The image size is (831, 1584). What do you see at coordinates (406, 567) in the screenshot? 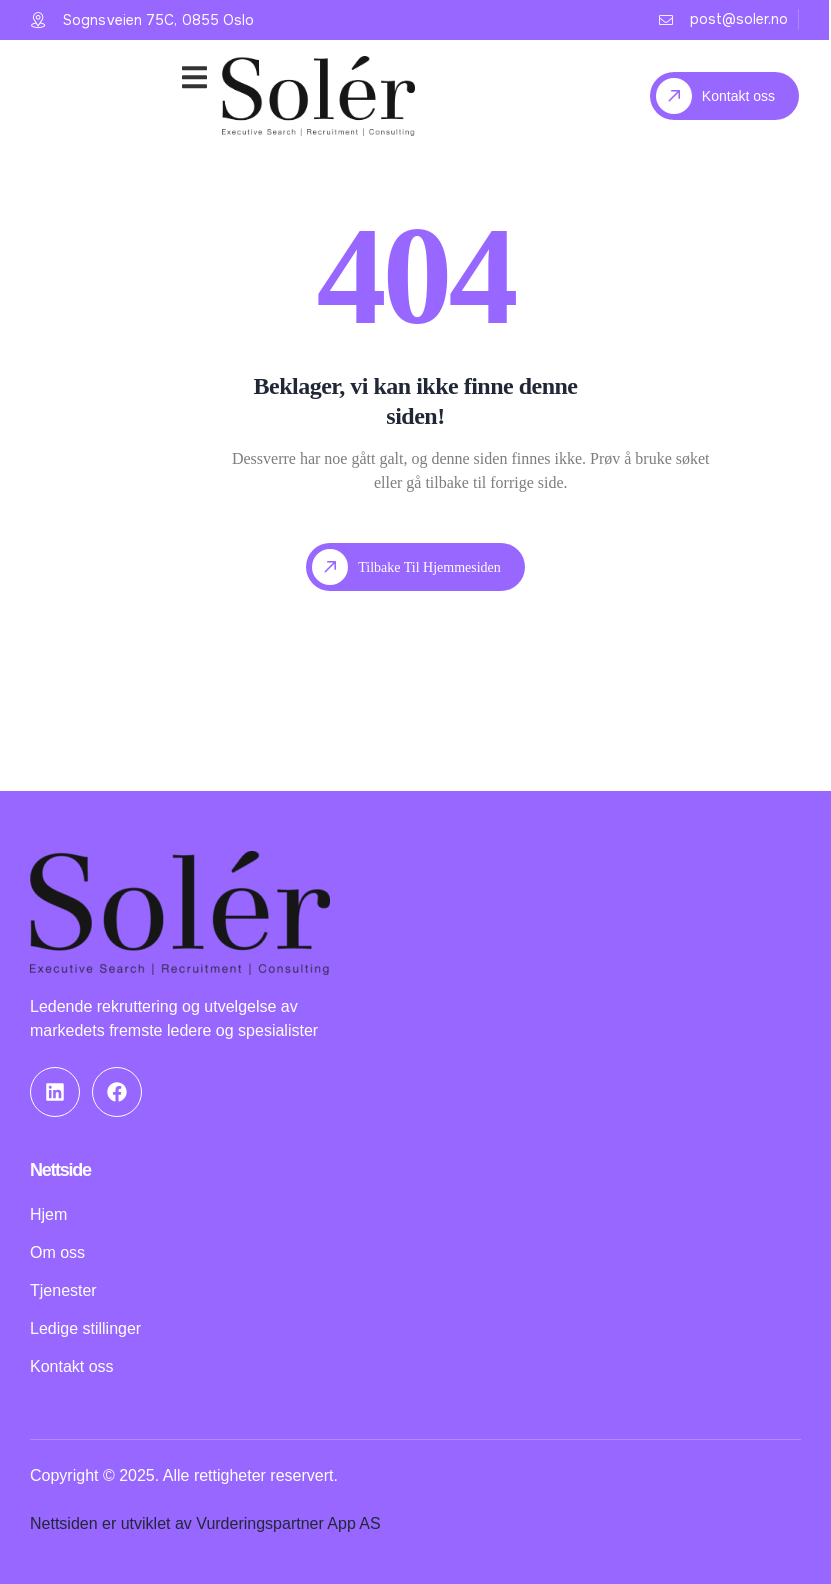
I see `Tilbake til hjemmesiden` at bounding box center [406, 567].